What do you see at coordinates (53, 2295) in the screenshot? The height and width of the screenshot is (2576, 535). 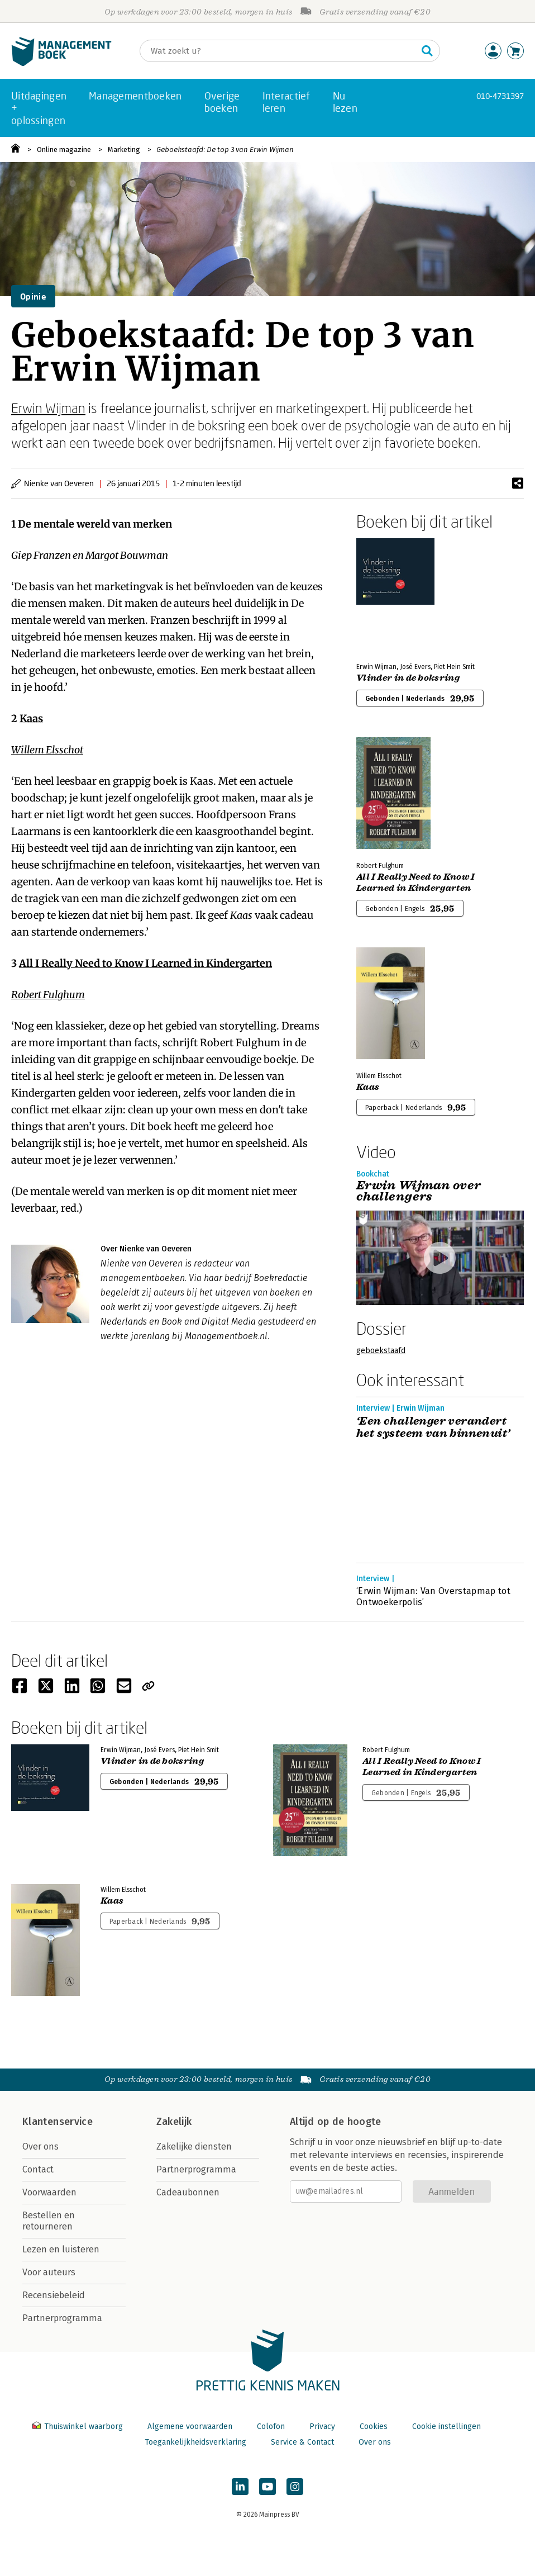 I see `Recensiebeleid` at bounding box center [53, 2295].